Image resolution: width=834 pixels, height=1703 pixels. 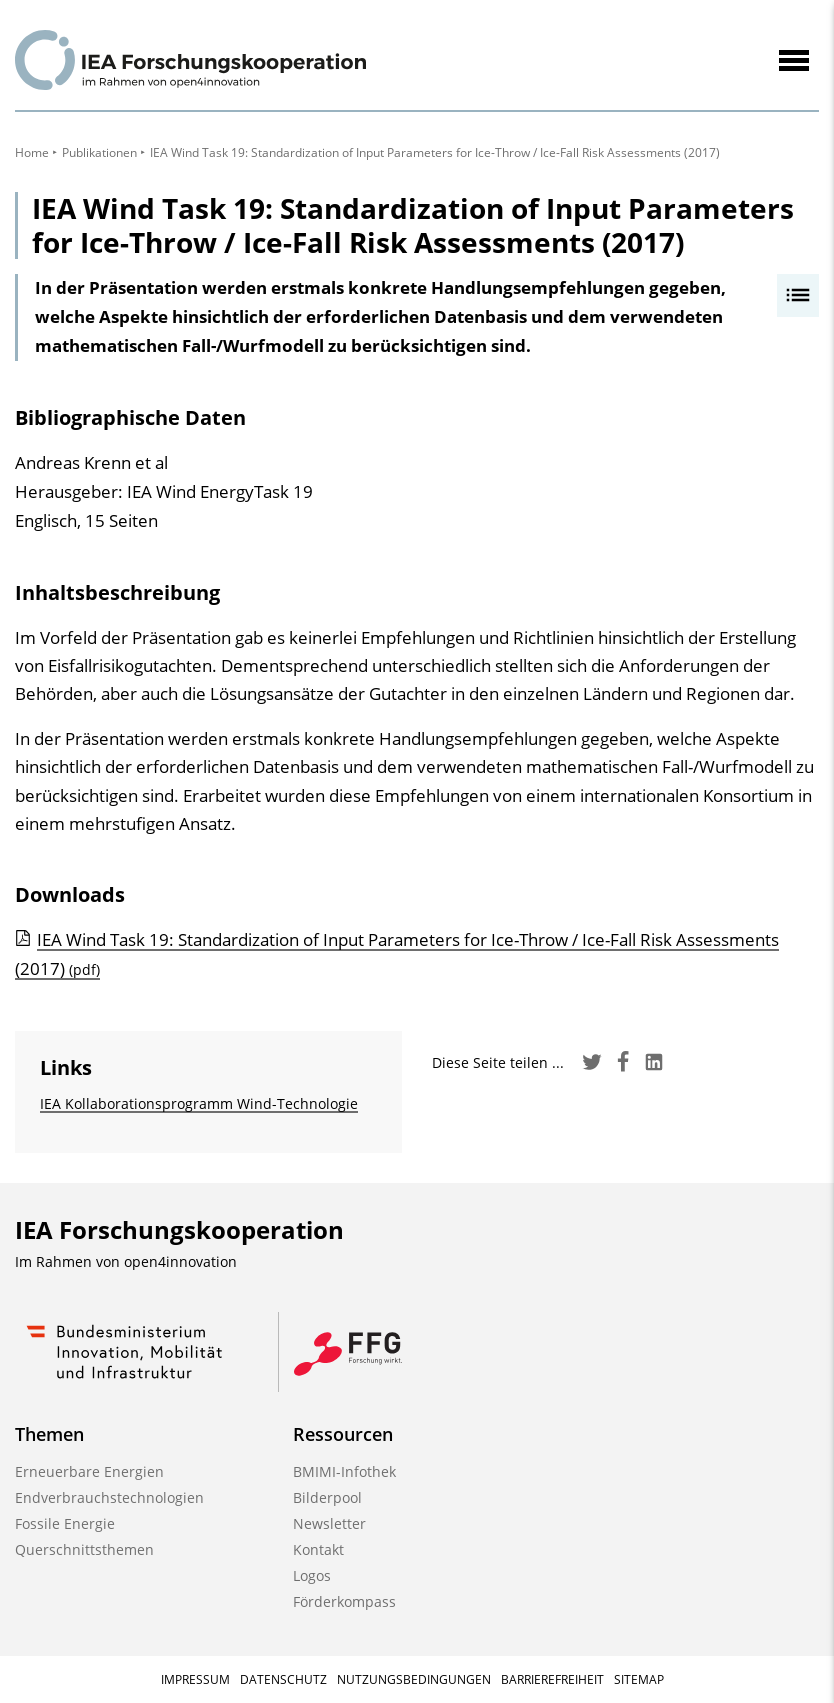 What do you see at coordinates (639, 1679) in the screenshot?
I see `Sitemap` at bounding box center [639, 1679].